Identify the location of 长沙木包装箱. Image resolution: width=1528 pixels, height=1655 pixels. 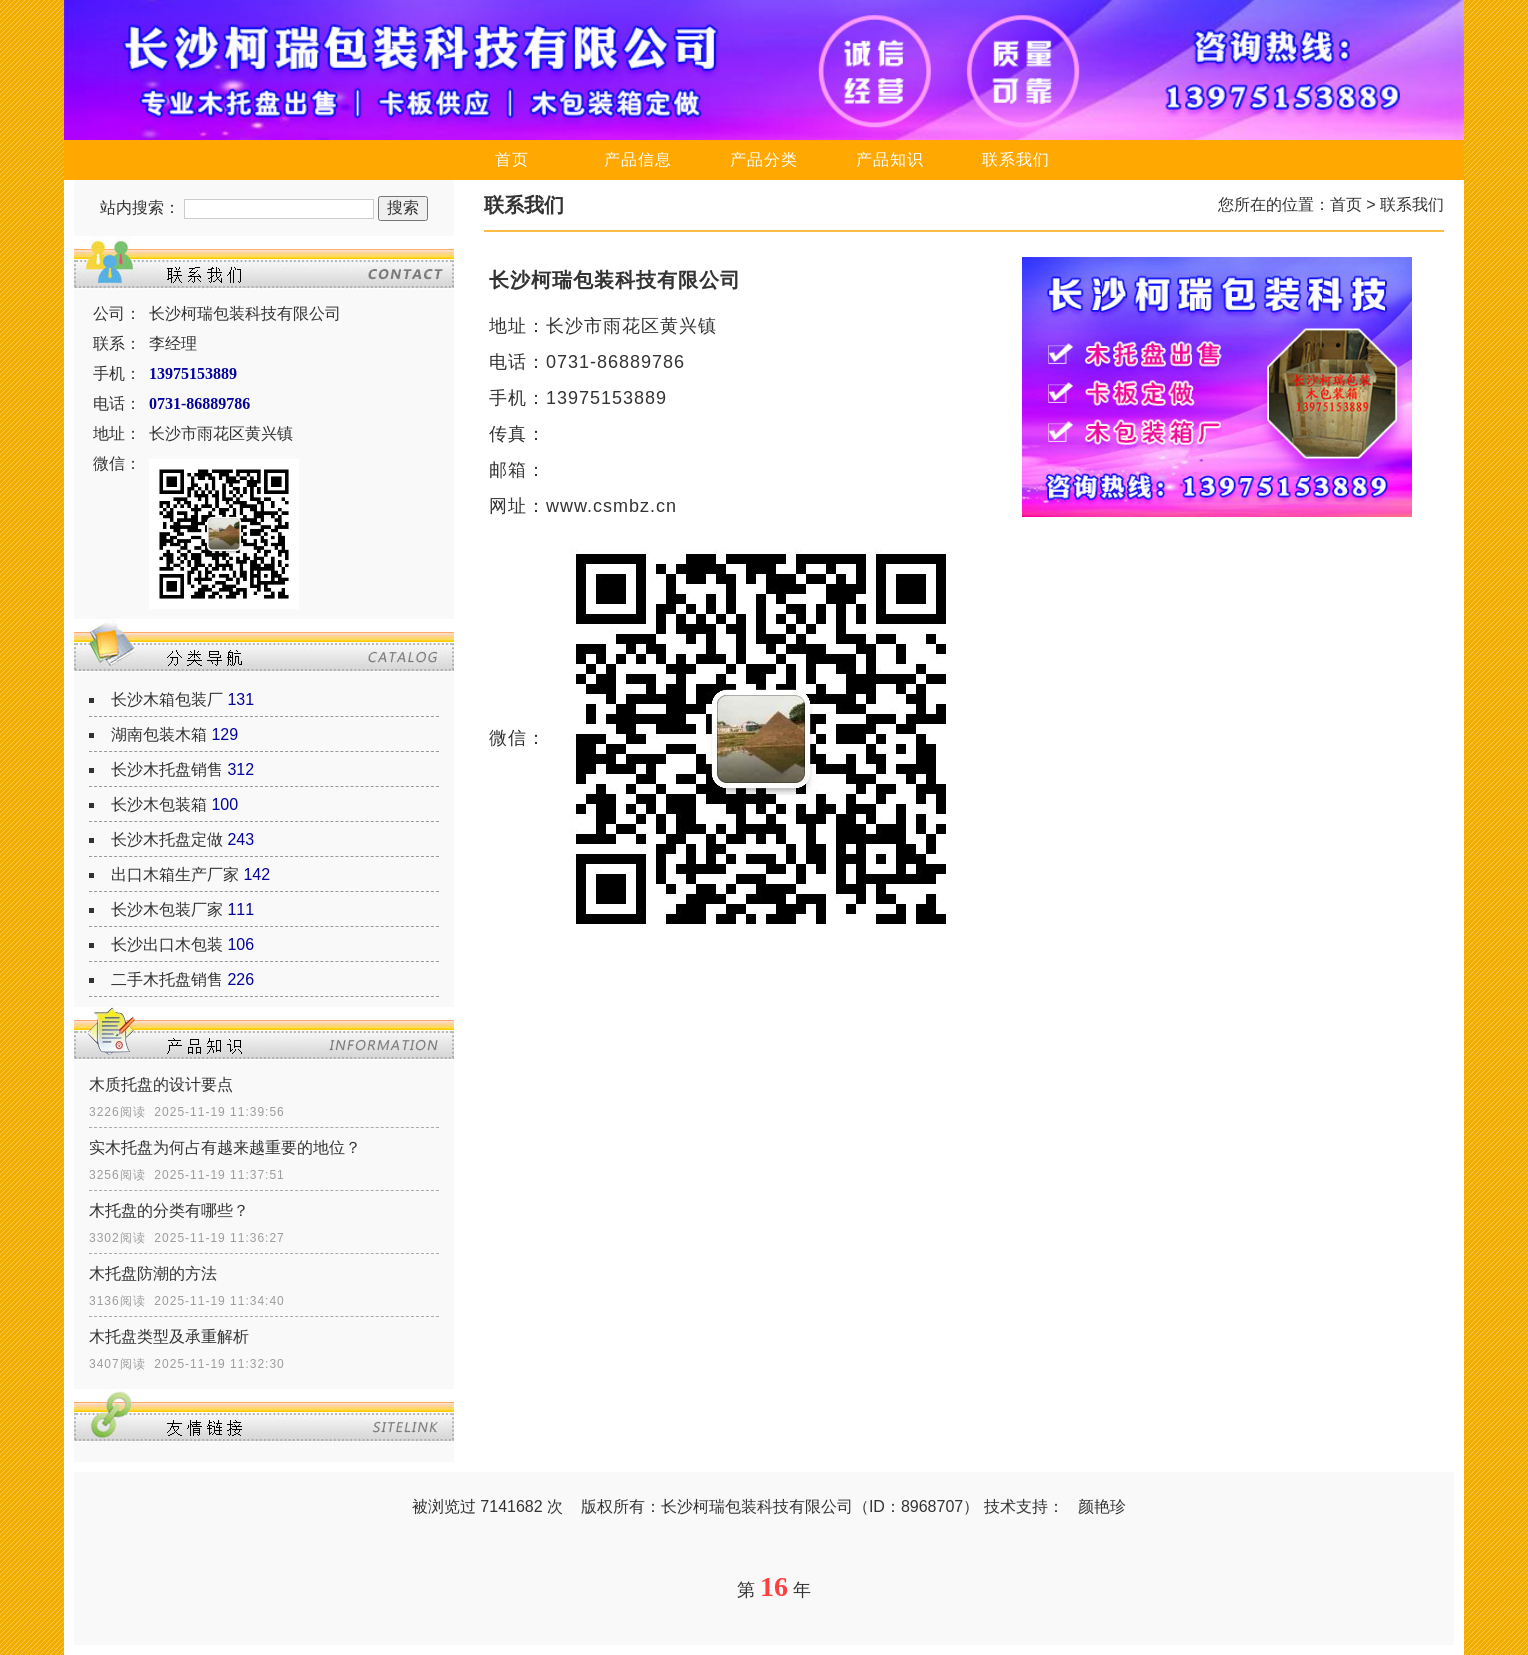
(159, 804).